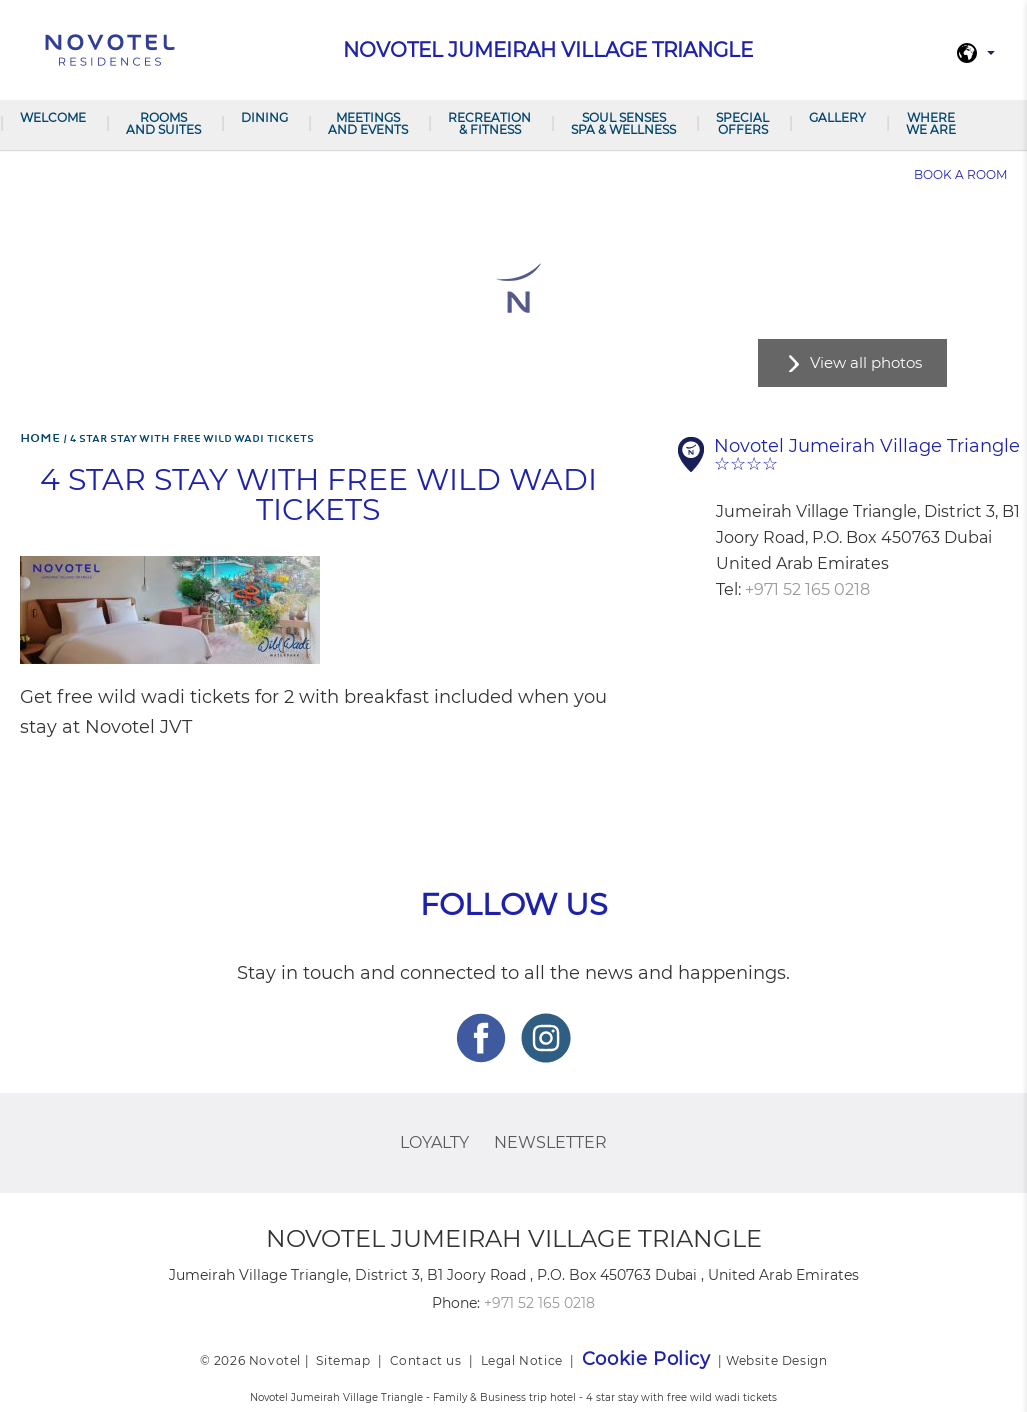  What do you see at coordinates (807, 589) in the screenshot?
I see `+971 52 165 0218` at bounding box center [807, 589].